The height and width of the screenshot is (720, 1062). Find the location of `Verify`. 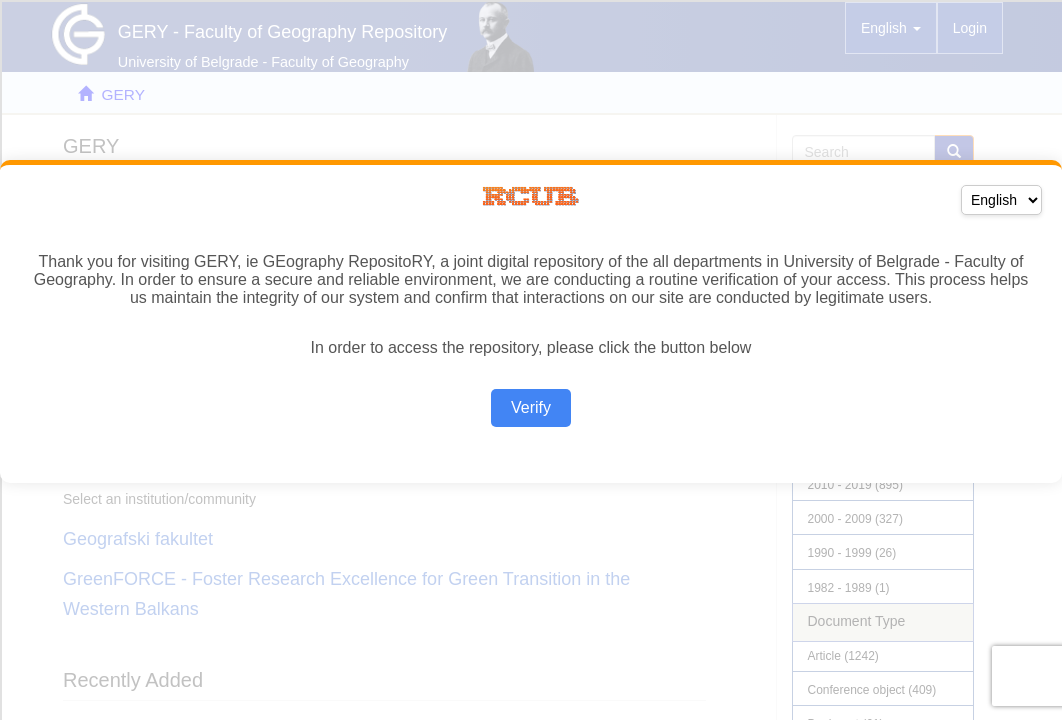

Verify is located at coordinates (531, 407).